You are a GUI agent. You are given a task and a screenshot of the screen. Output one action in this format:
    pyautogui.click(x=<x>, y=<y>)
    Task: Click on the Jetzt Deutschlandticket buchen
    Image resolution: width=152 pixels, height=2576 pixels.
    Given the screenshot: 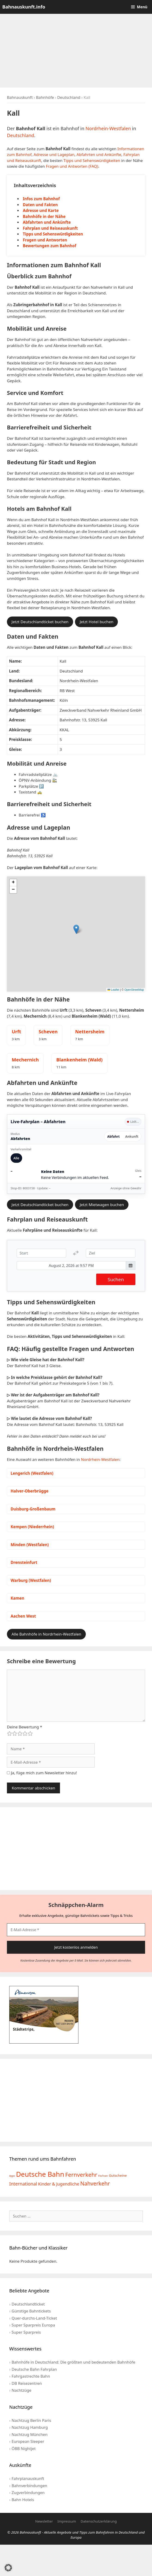 What is the action you would take?
    pyautogui.click(x=40, y=621)
    